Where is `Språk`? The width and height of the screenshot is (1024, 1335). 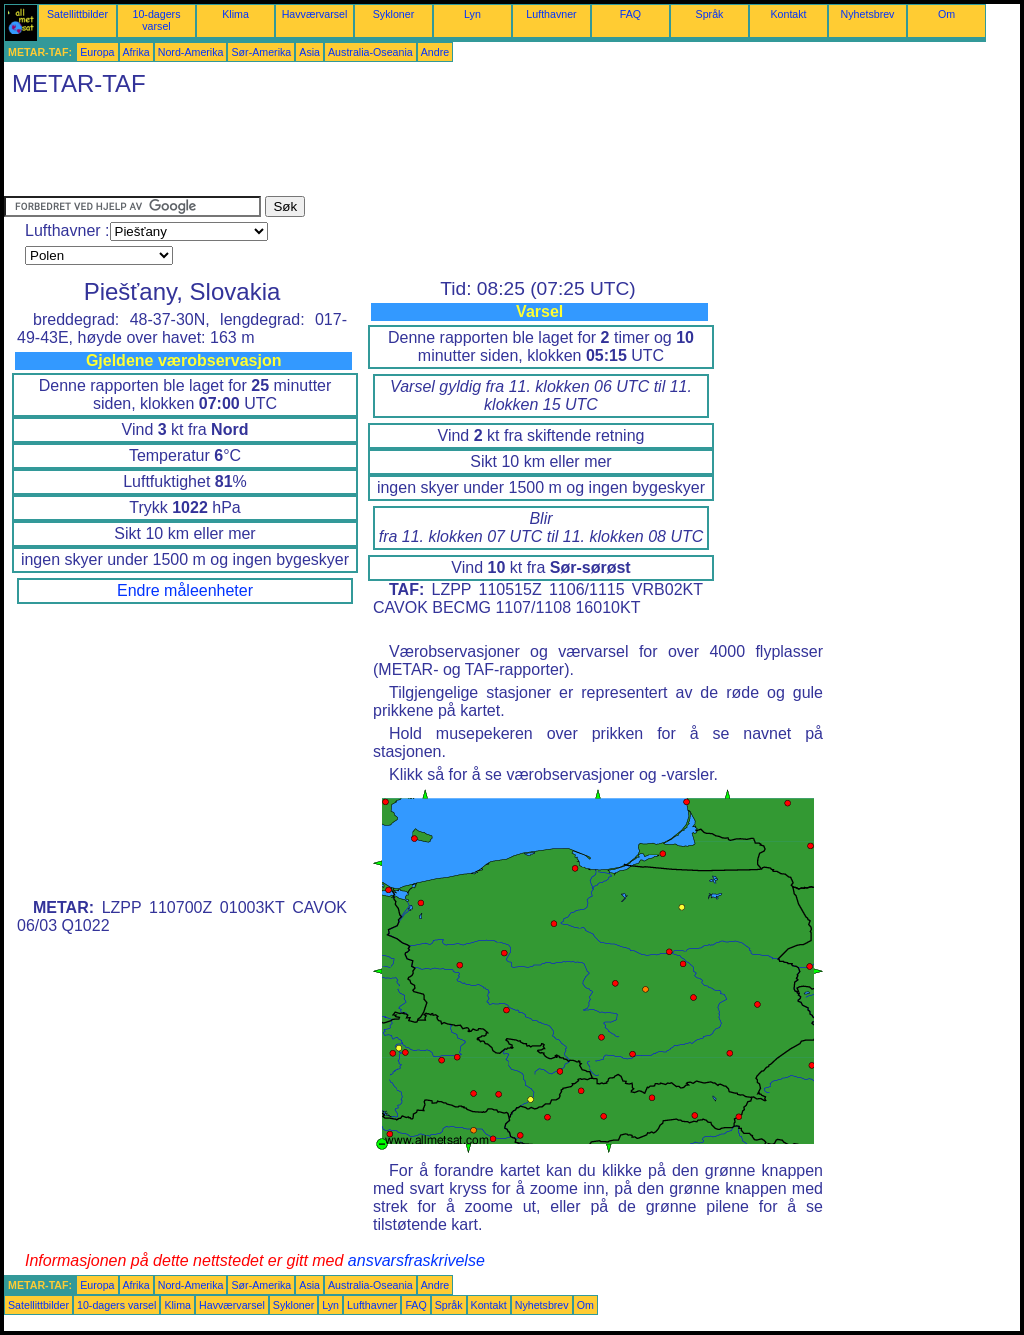 Språk is located at coordinates (710, 14).